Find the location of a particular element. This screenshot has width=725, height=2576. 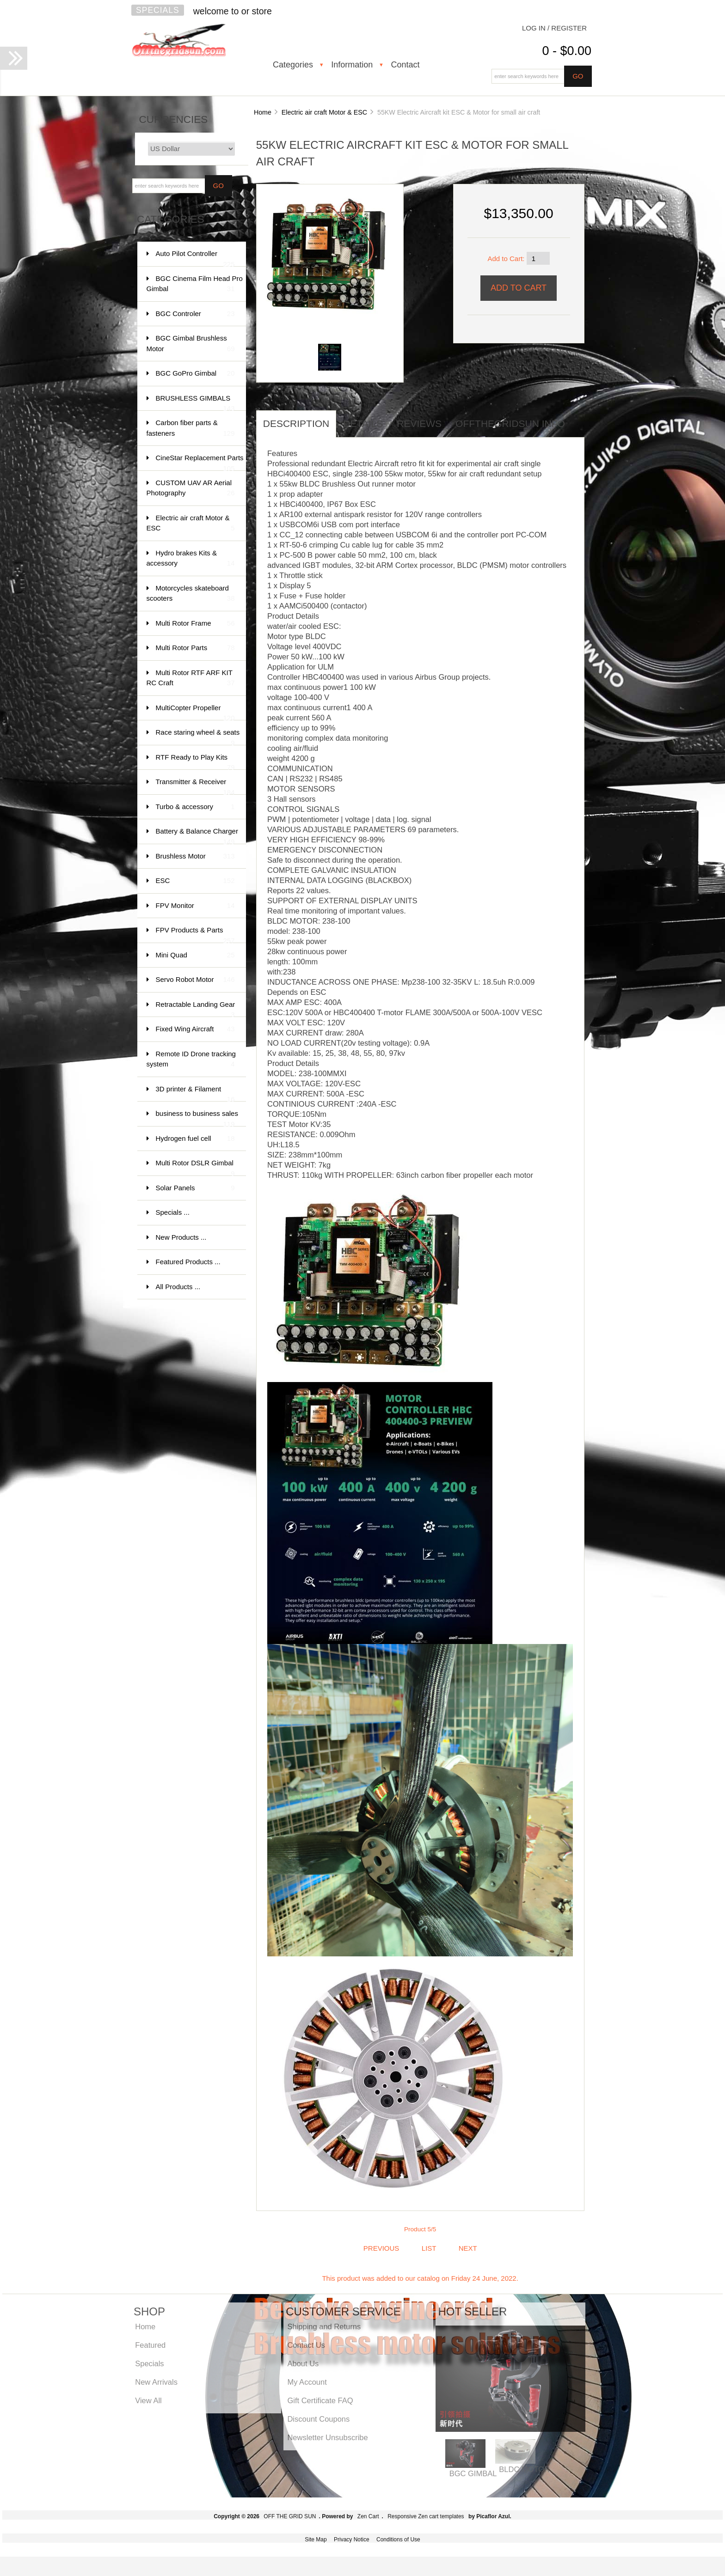

Specials is located at coordinates (157, 10).